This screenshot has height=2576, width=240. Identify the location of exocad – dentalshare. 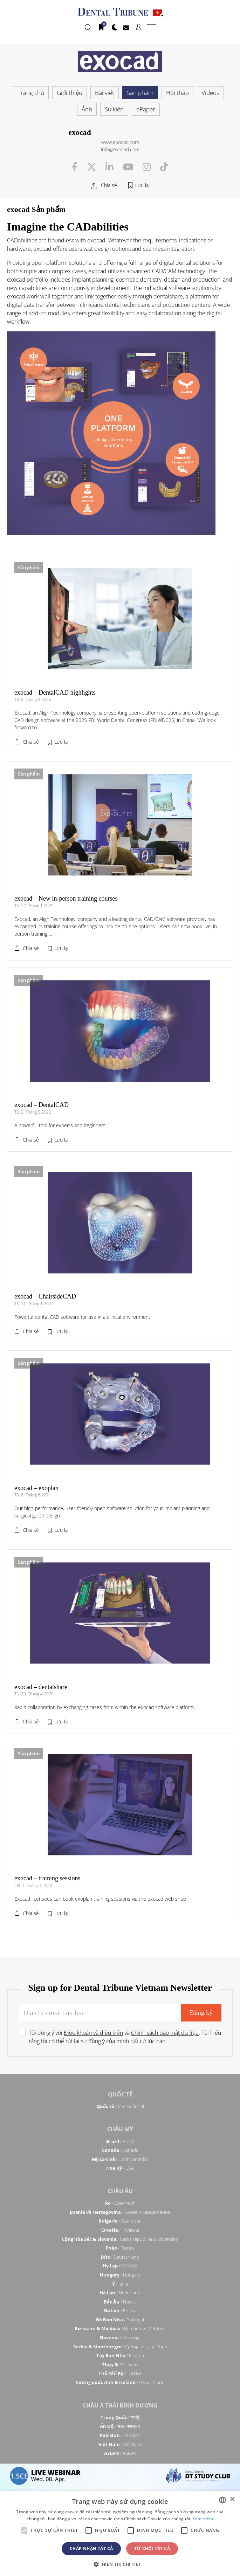
(40, 1686).